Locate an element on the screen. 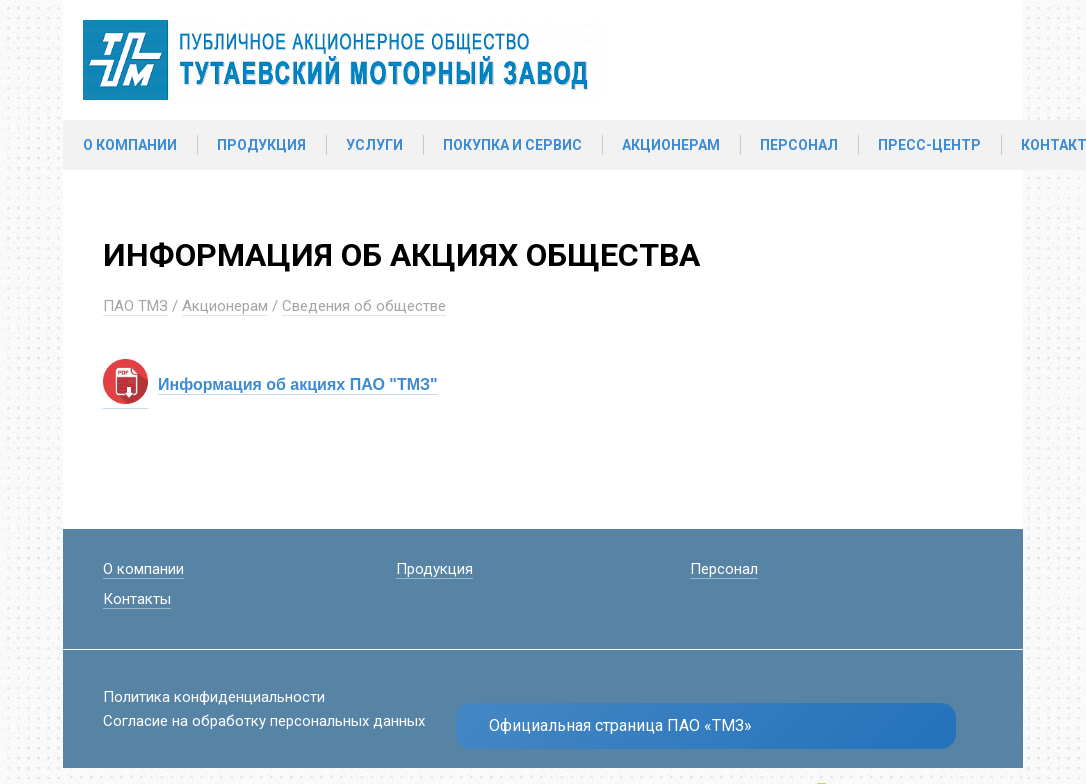  Политика конфиденциальности is located at coordinates (214, 697).